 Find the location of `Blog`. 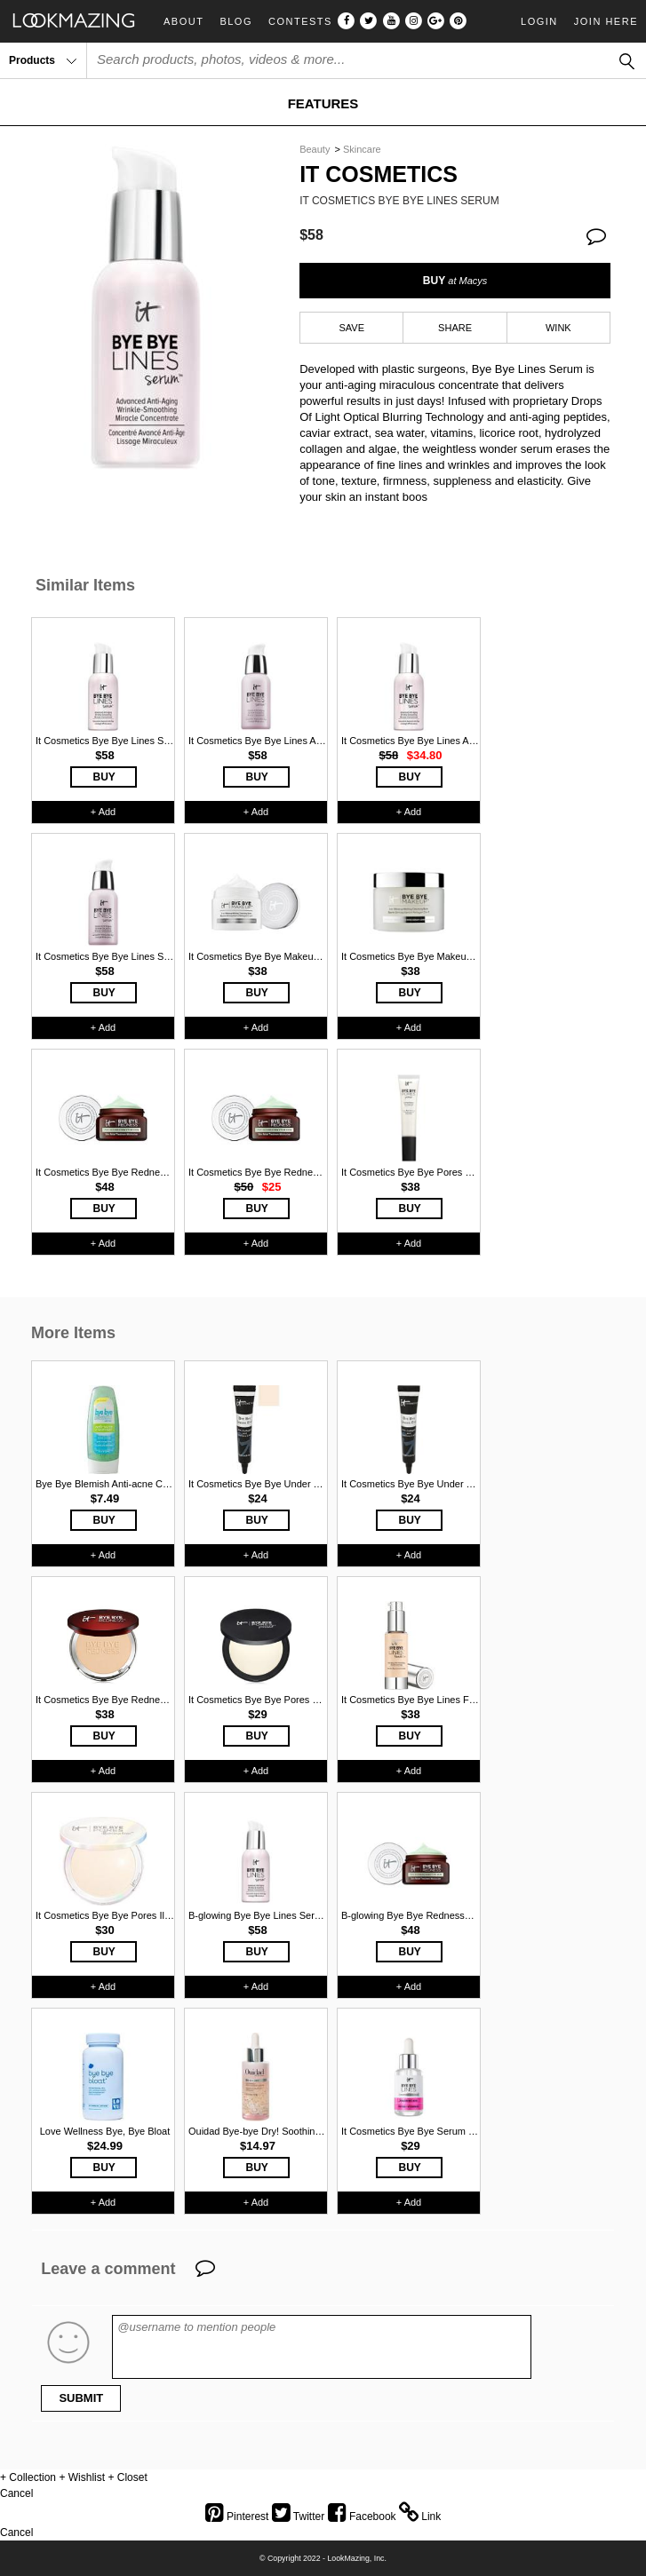

Blog is located at coordinates (235, 22).